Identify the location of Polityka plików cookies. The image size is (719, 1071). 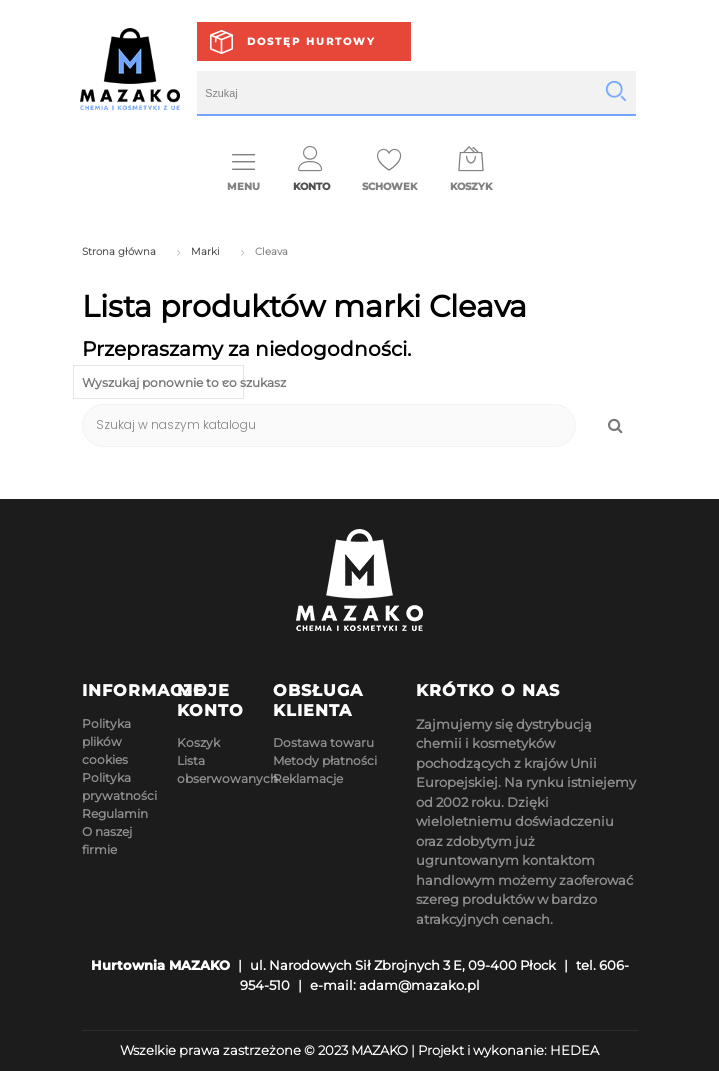
(106, 741).